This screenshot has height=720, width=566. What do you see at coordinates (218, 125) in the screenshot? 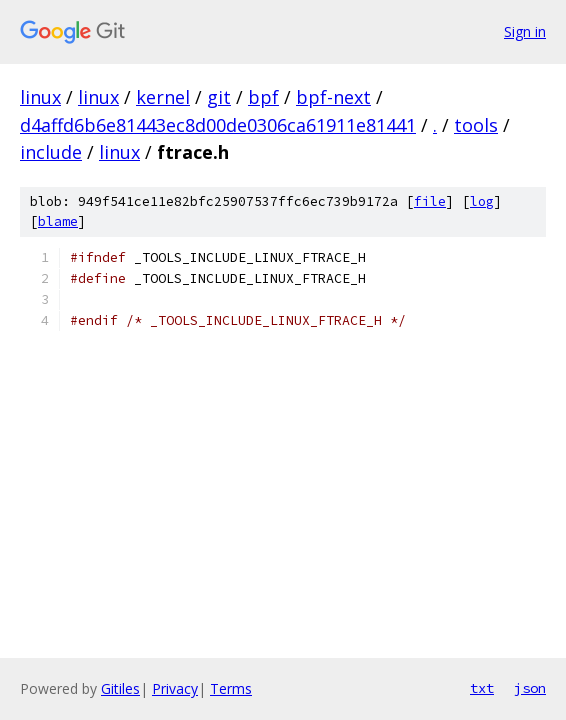
I see `d4affd6b6e81443ec8d00de0306ca61911e81441` at bounding box center [218, 125].